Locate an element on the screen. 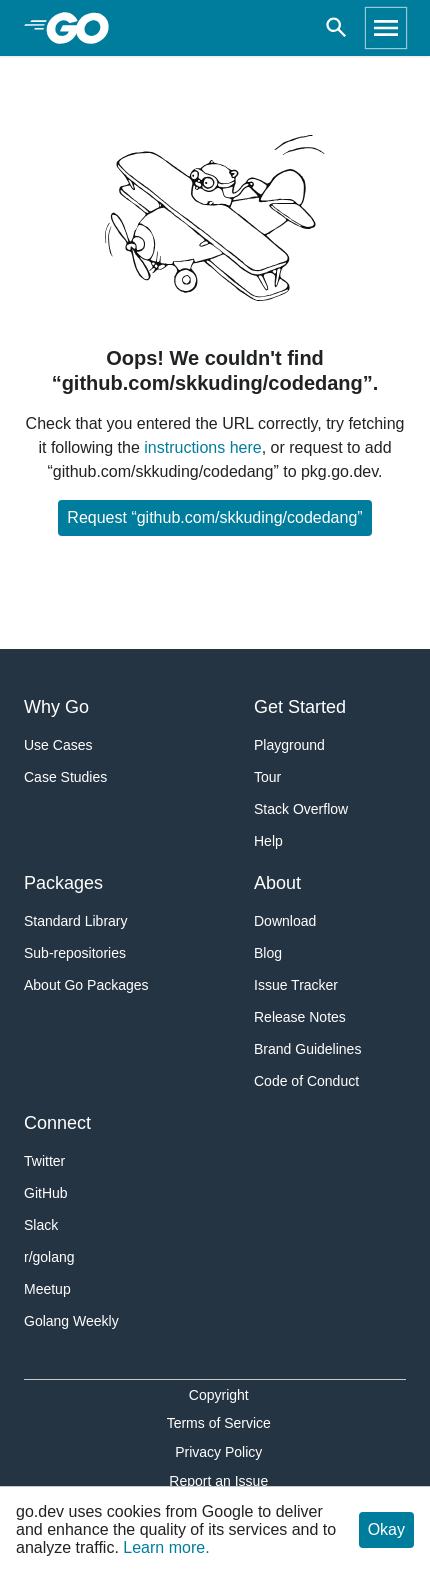 The width and height of the screenshot is (430, 1573). Okay is located at coordinates (386, 1529).